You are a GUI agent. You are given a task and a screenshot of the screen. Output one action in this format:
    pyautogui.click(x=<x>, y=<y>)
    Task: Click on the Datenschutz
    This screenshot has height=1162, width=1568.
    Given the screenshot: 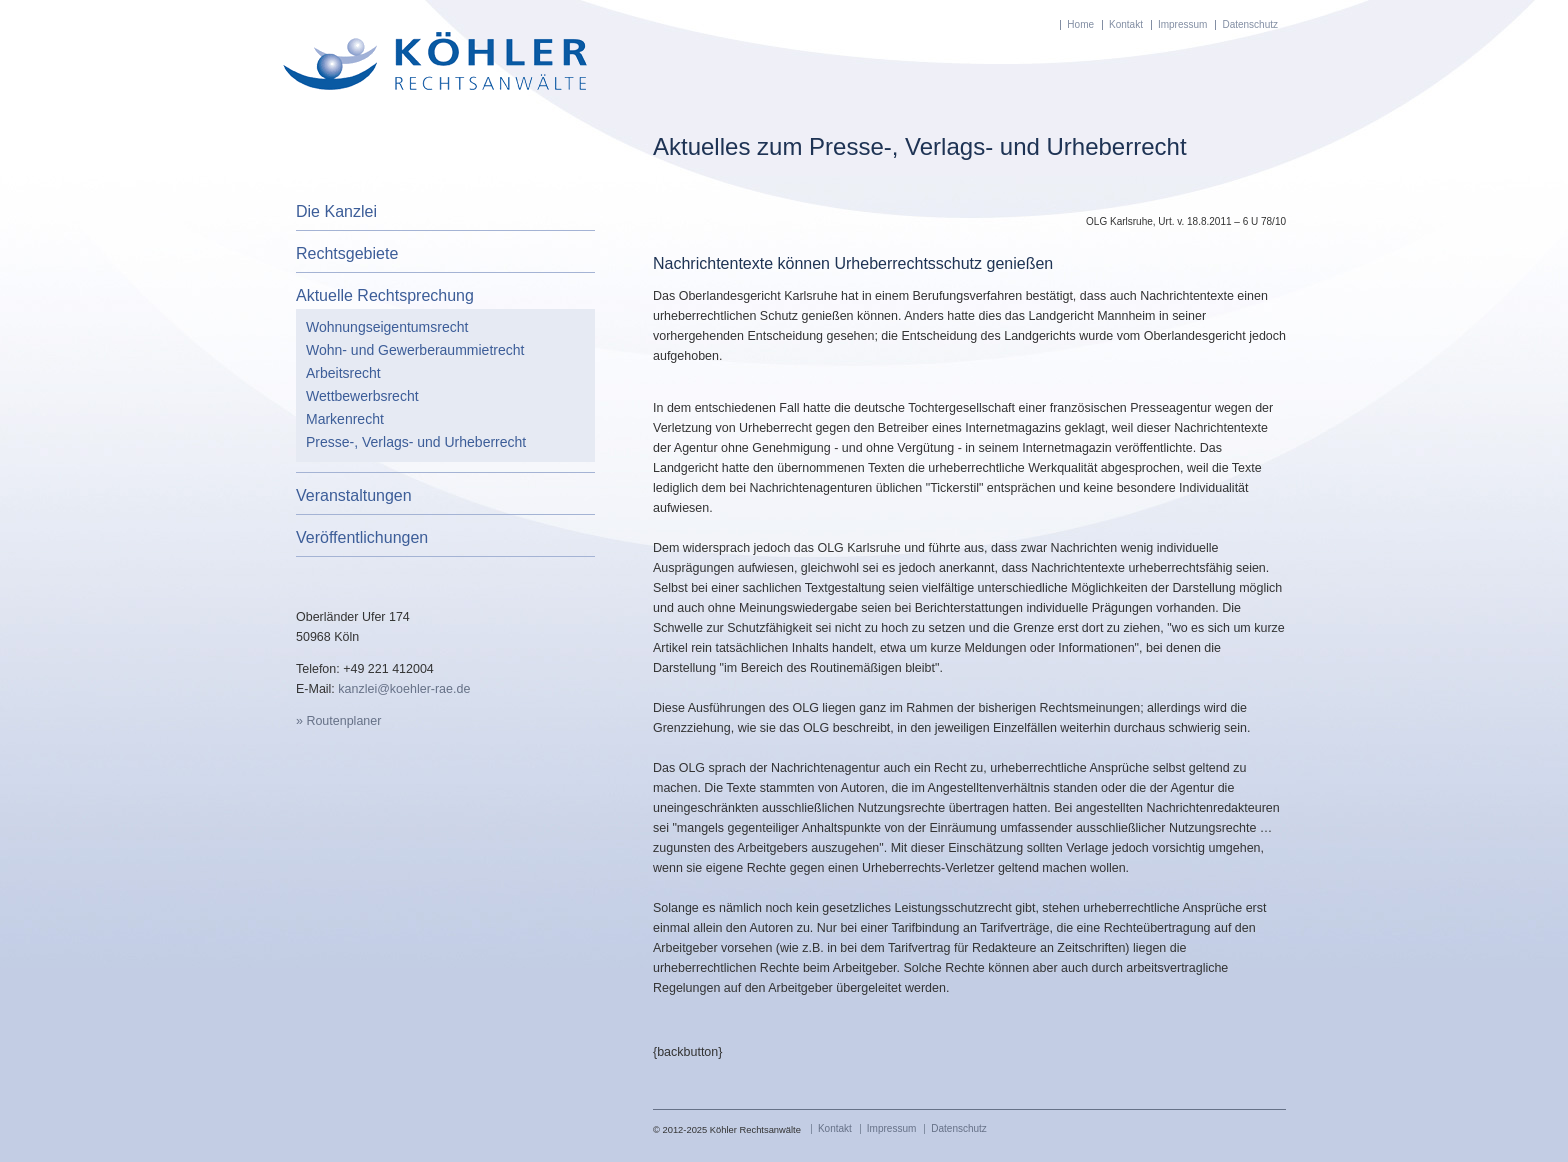 What is the action you would take?
    pyautogui.click(x=1250, y=24)
    